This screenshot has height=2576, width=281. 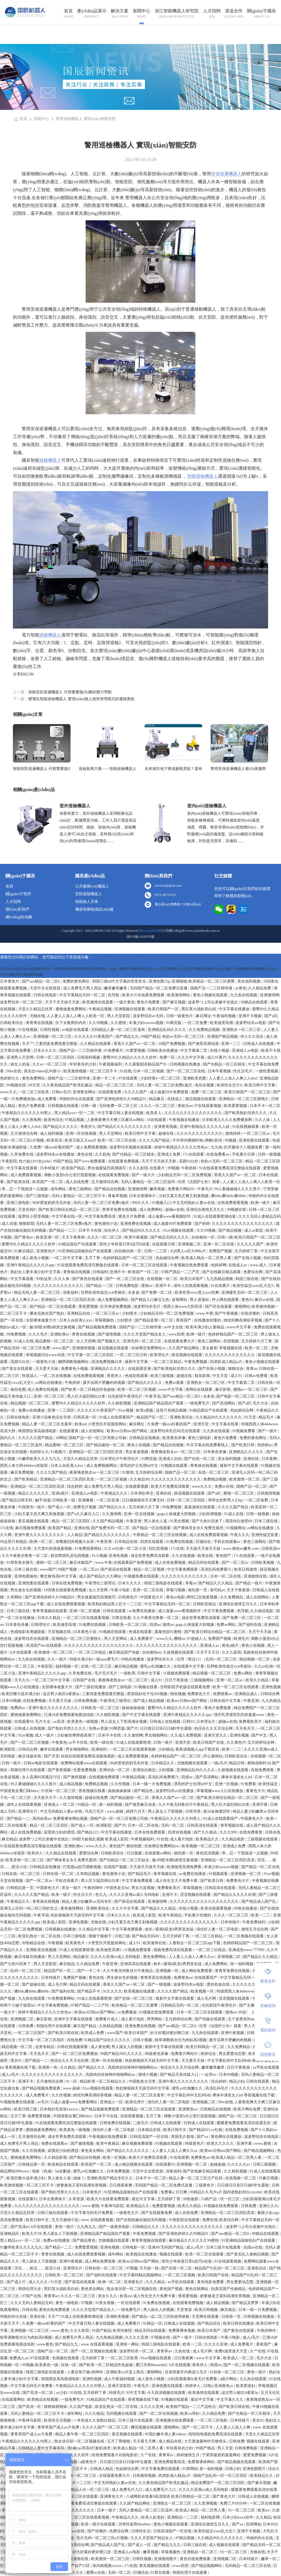 What do you see at coordinates (164, 1244) in the screenshot?
I see `在线观看日韩` at bounding box center [164, 1244].